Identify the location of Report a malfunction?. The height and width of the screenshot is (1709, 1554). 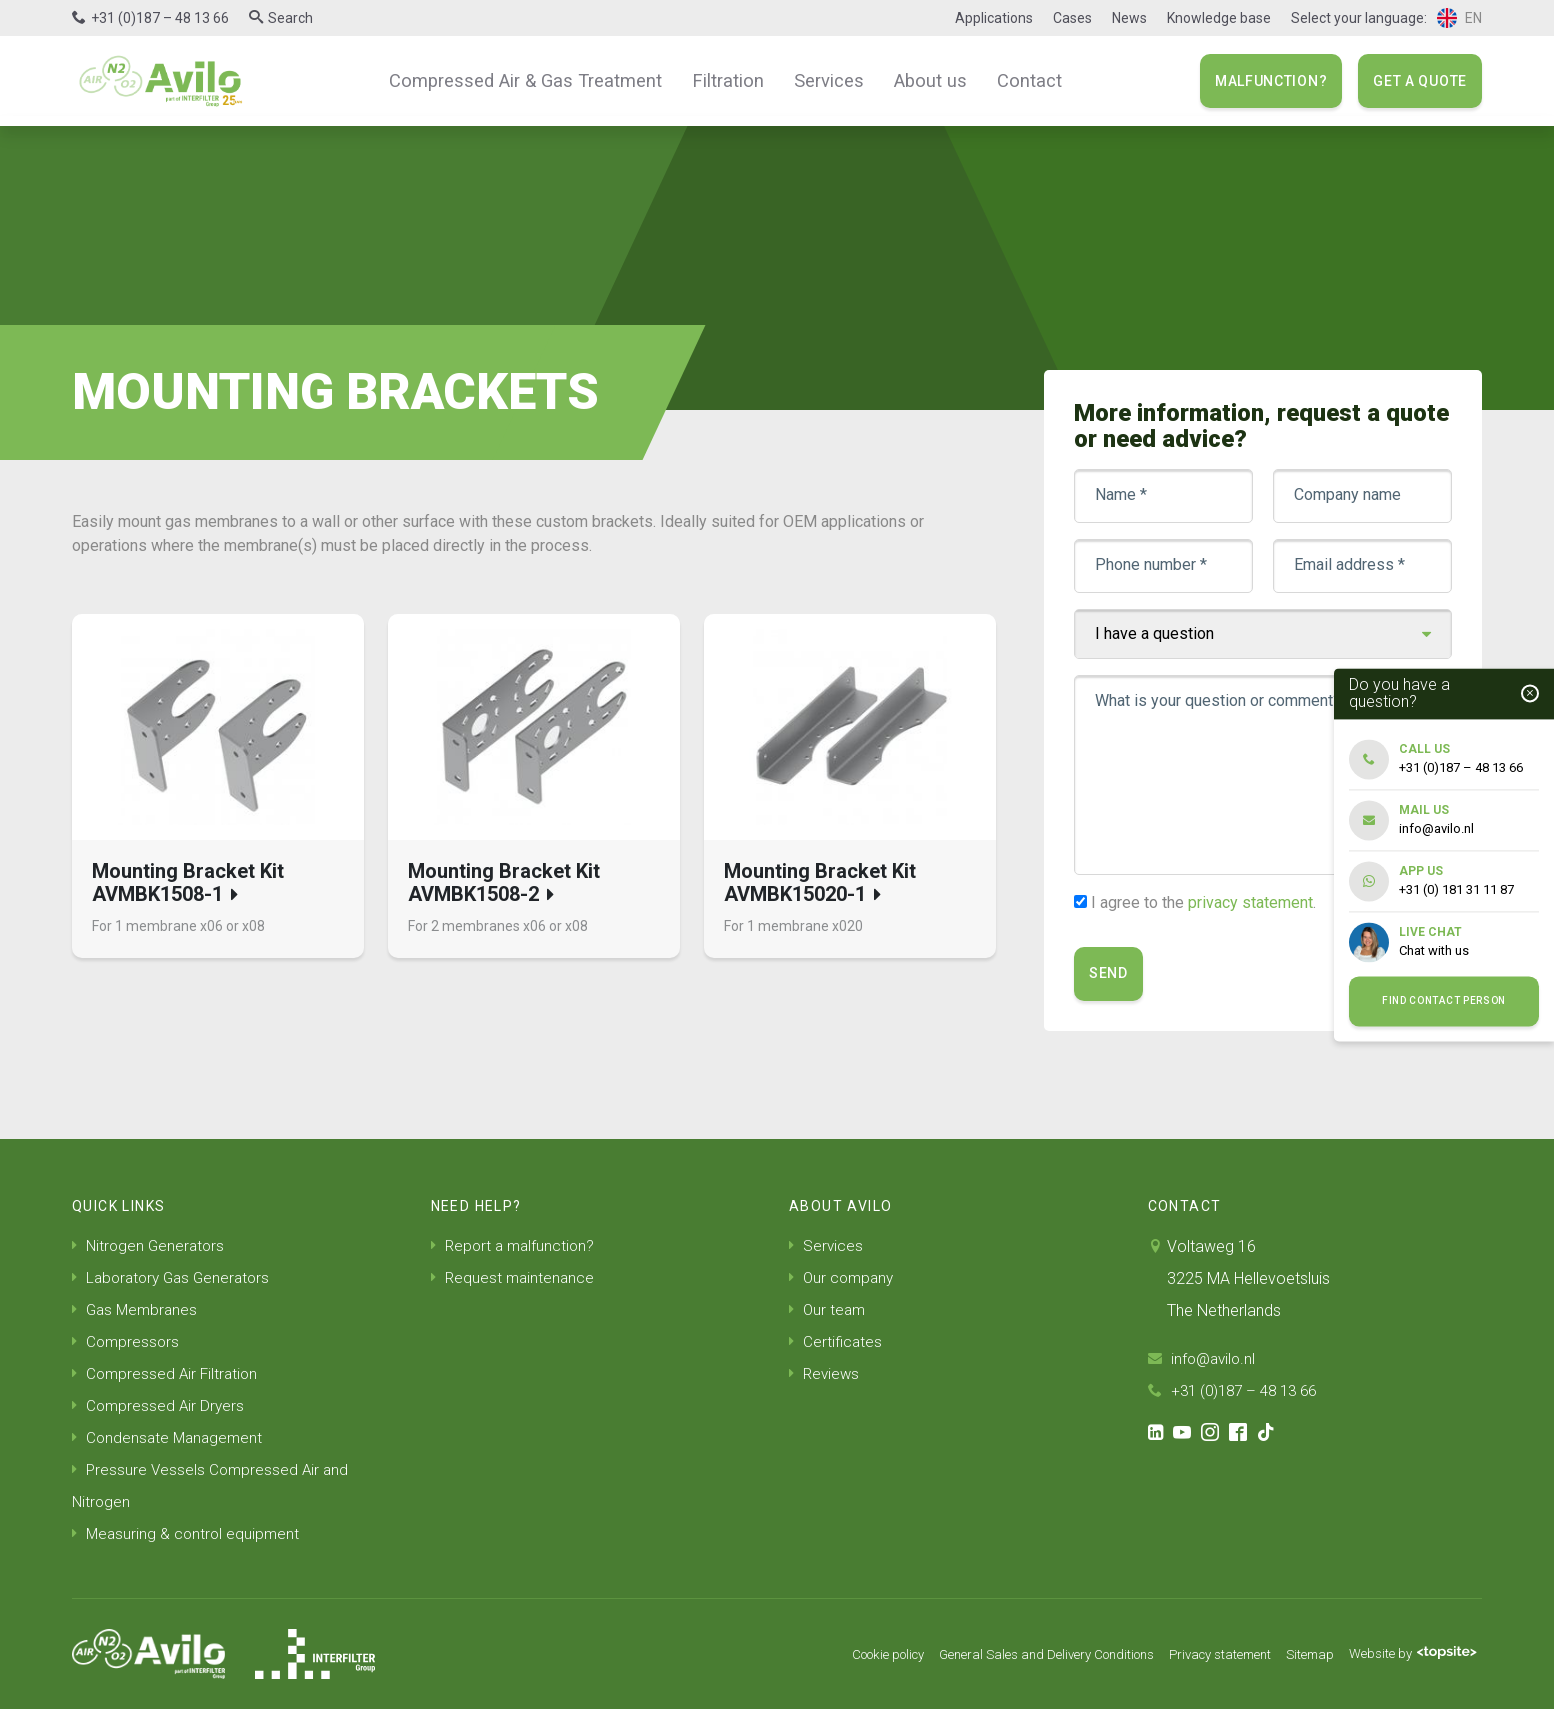
(515, 1245).